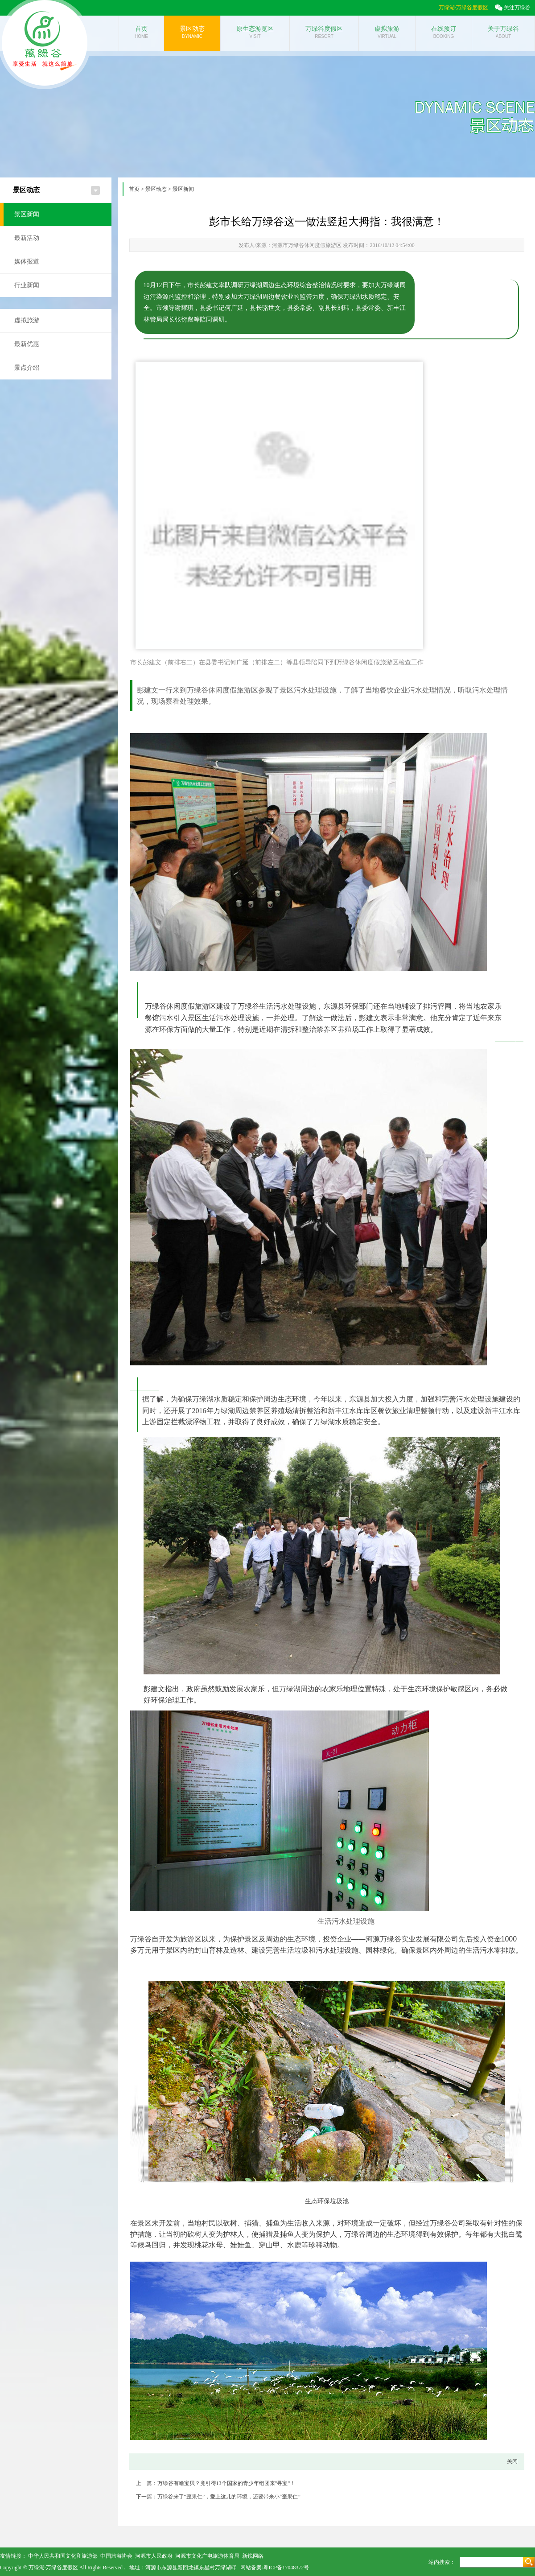 The width and height of the screenshot is (535, 2576). Describe the element at coordinates (116, 2556) in the screenshot. I see `中国旅游协会` at that location.